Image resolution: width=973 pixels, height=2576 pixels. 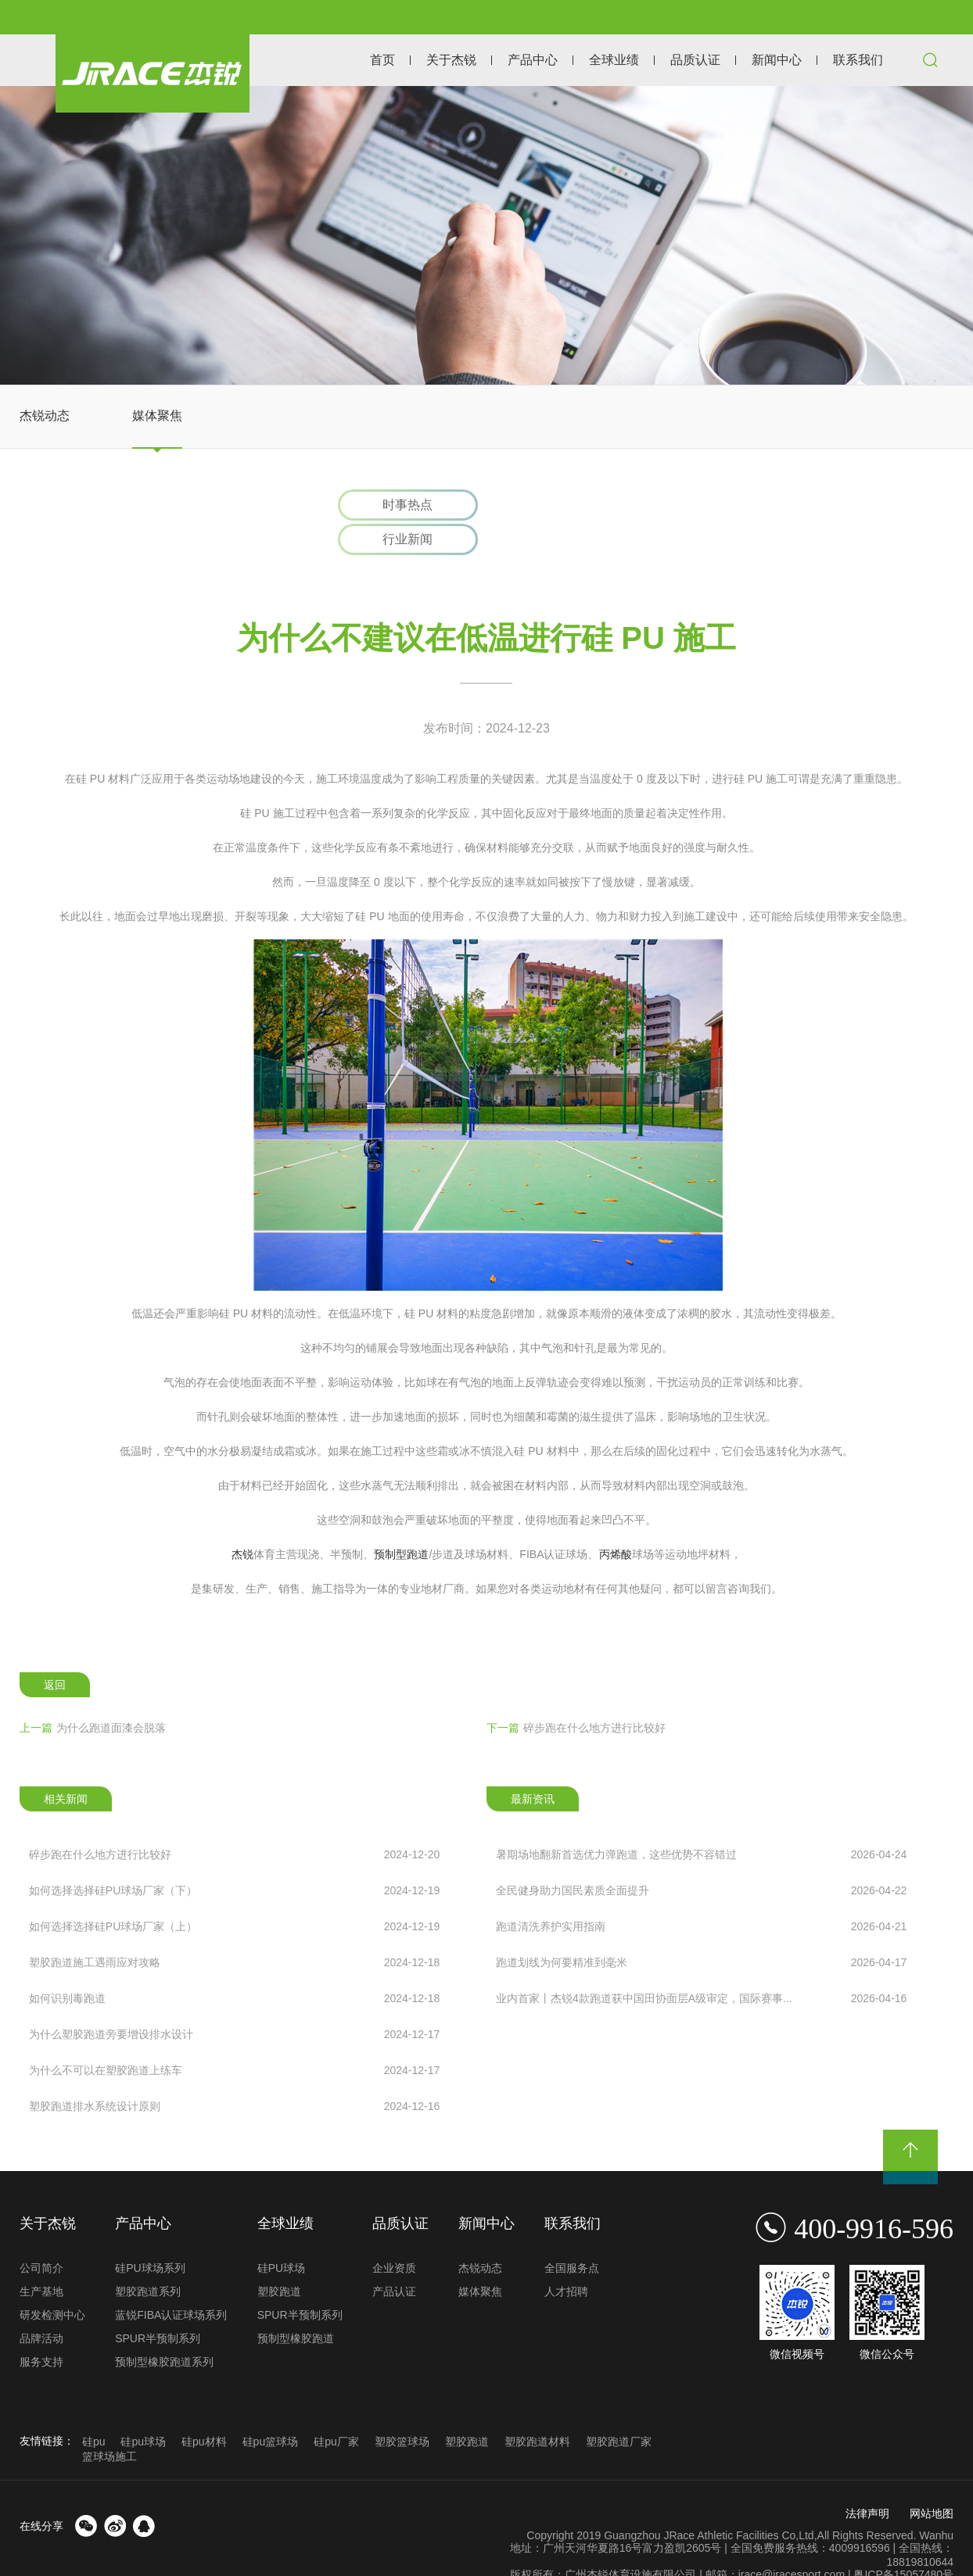 I want to click on 预制型橡胶跑道, so click(x=295, y=2305).